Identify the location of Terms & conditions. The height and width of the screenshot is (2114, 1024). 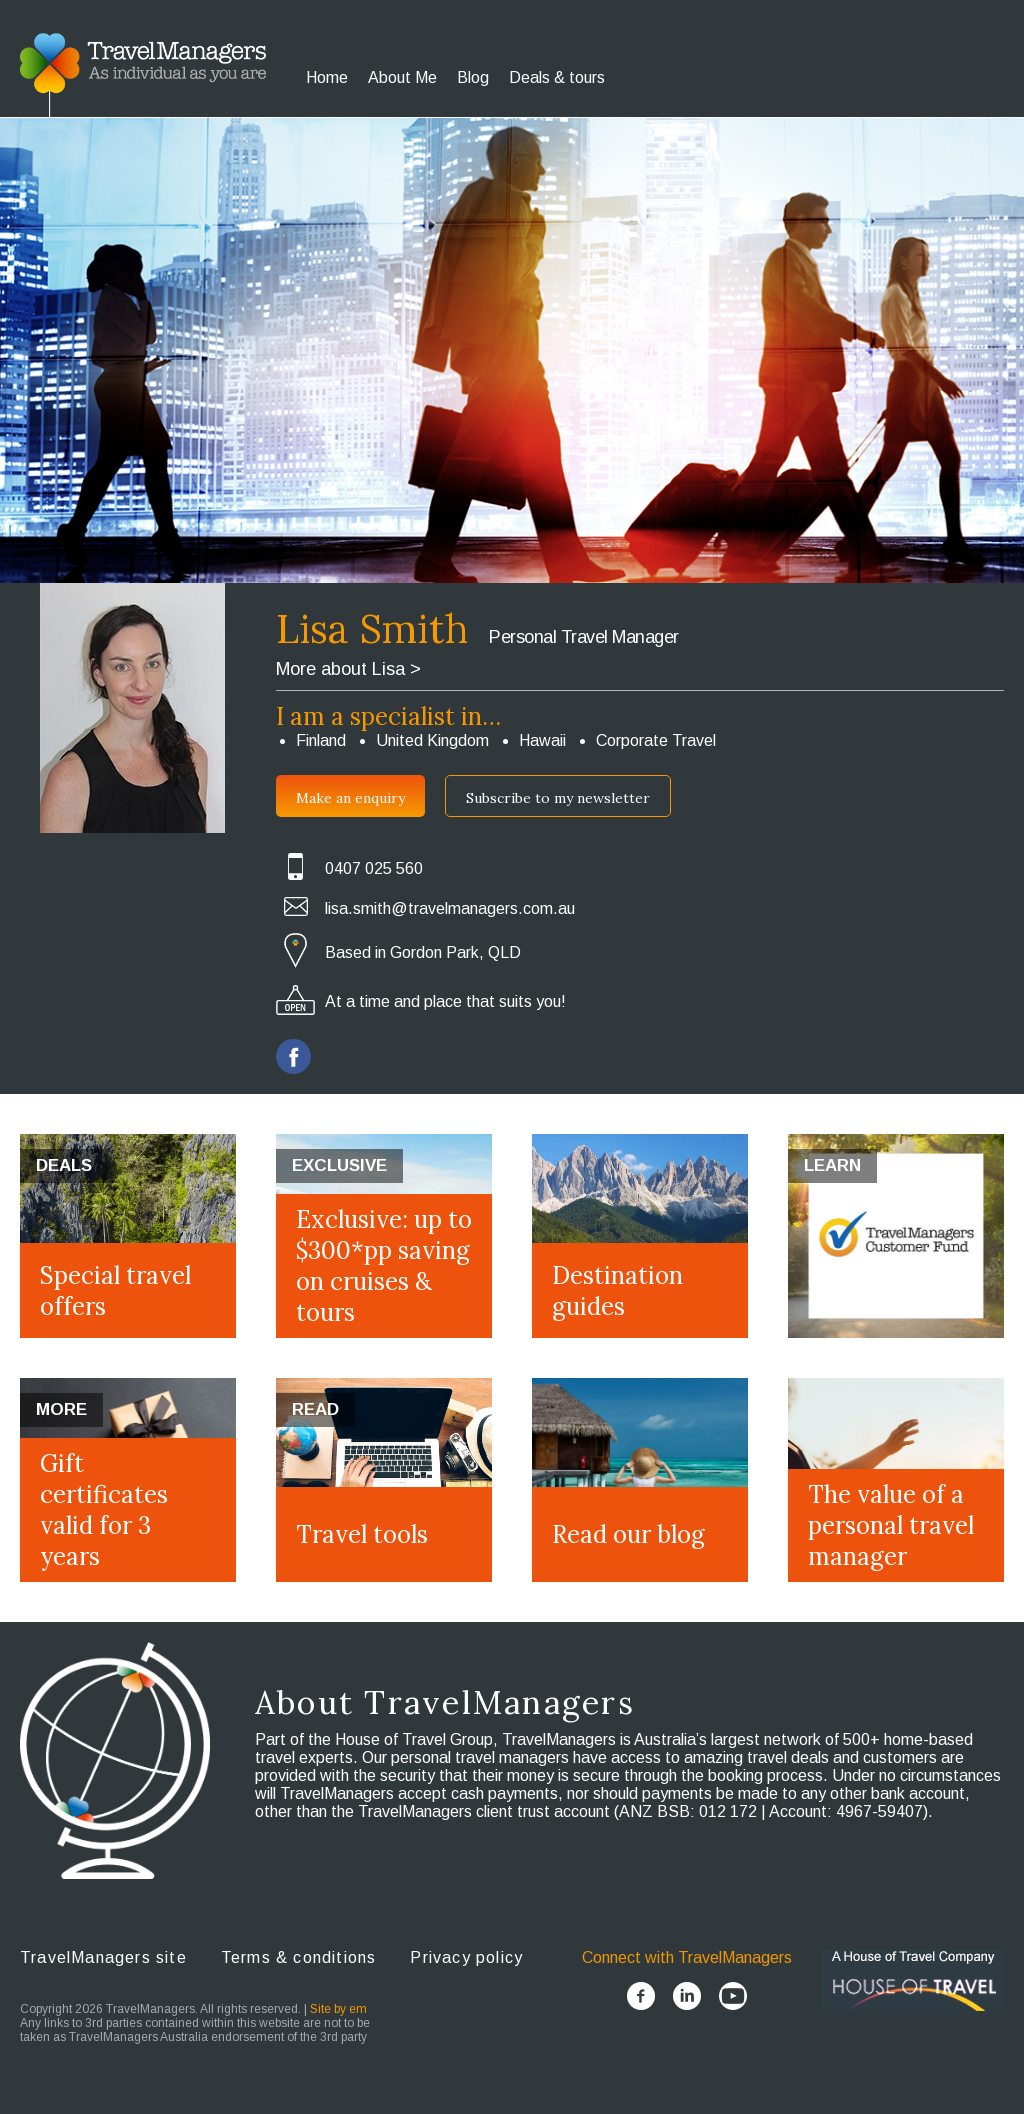
(299, 1957).